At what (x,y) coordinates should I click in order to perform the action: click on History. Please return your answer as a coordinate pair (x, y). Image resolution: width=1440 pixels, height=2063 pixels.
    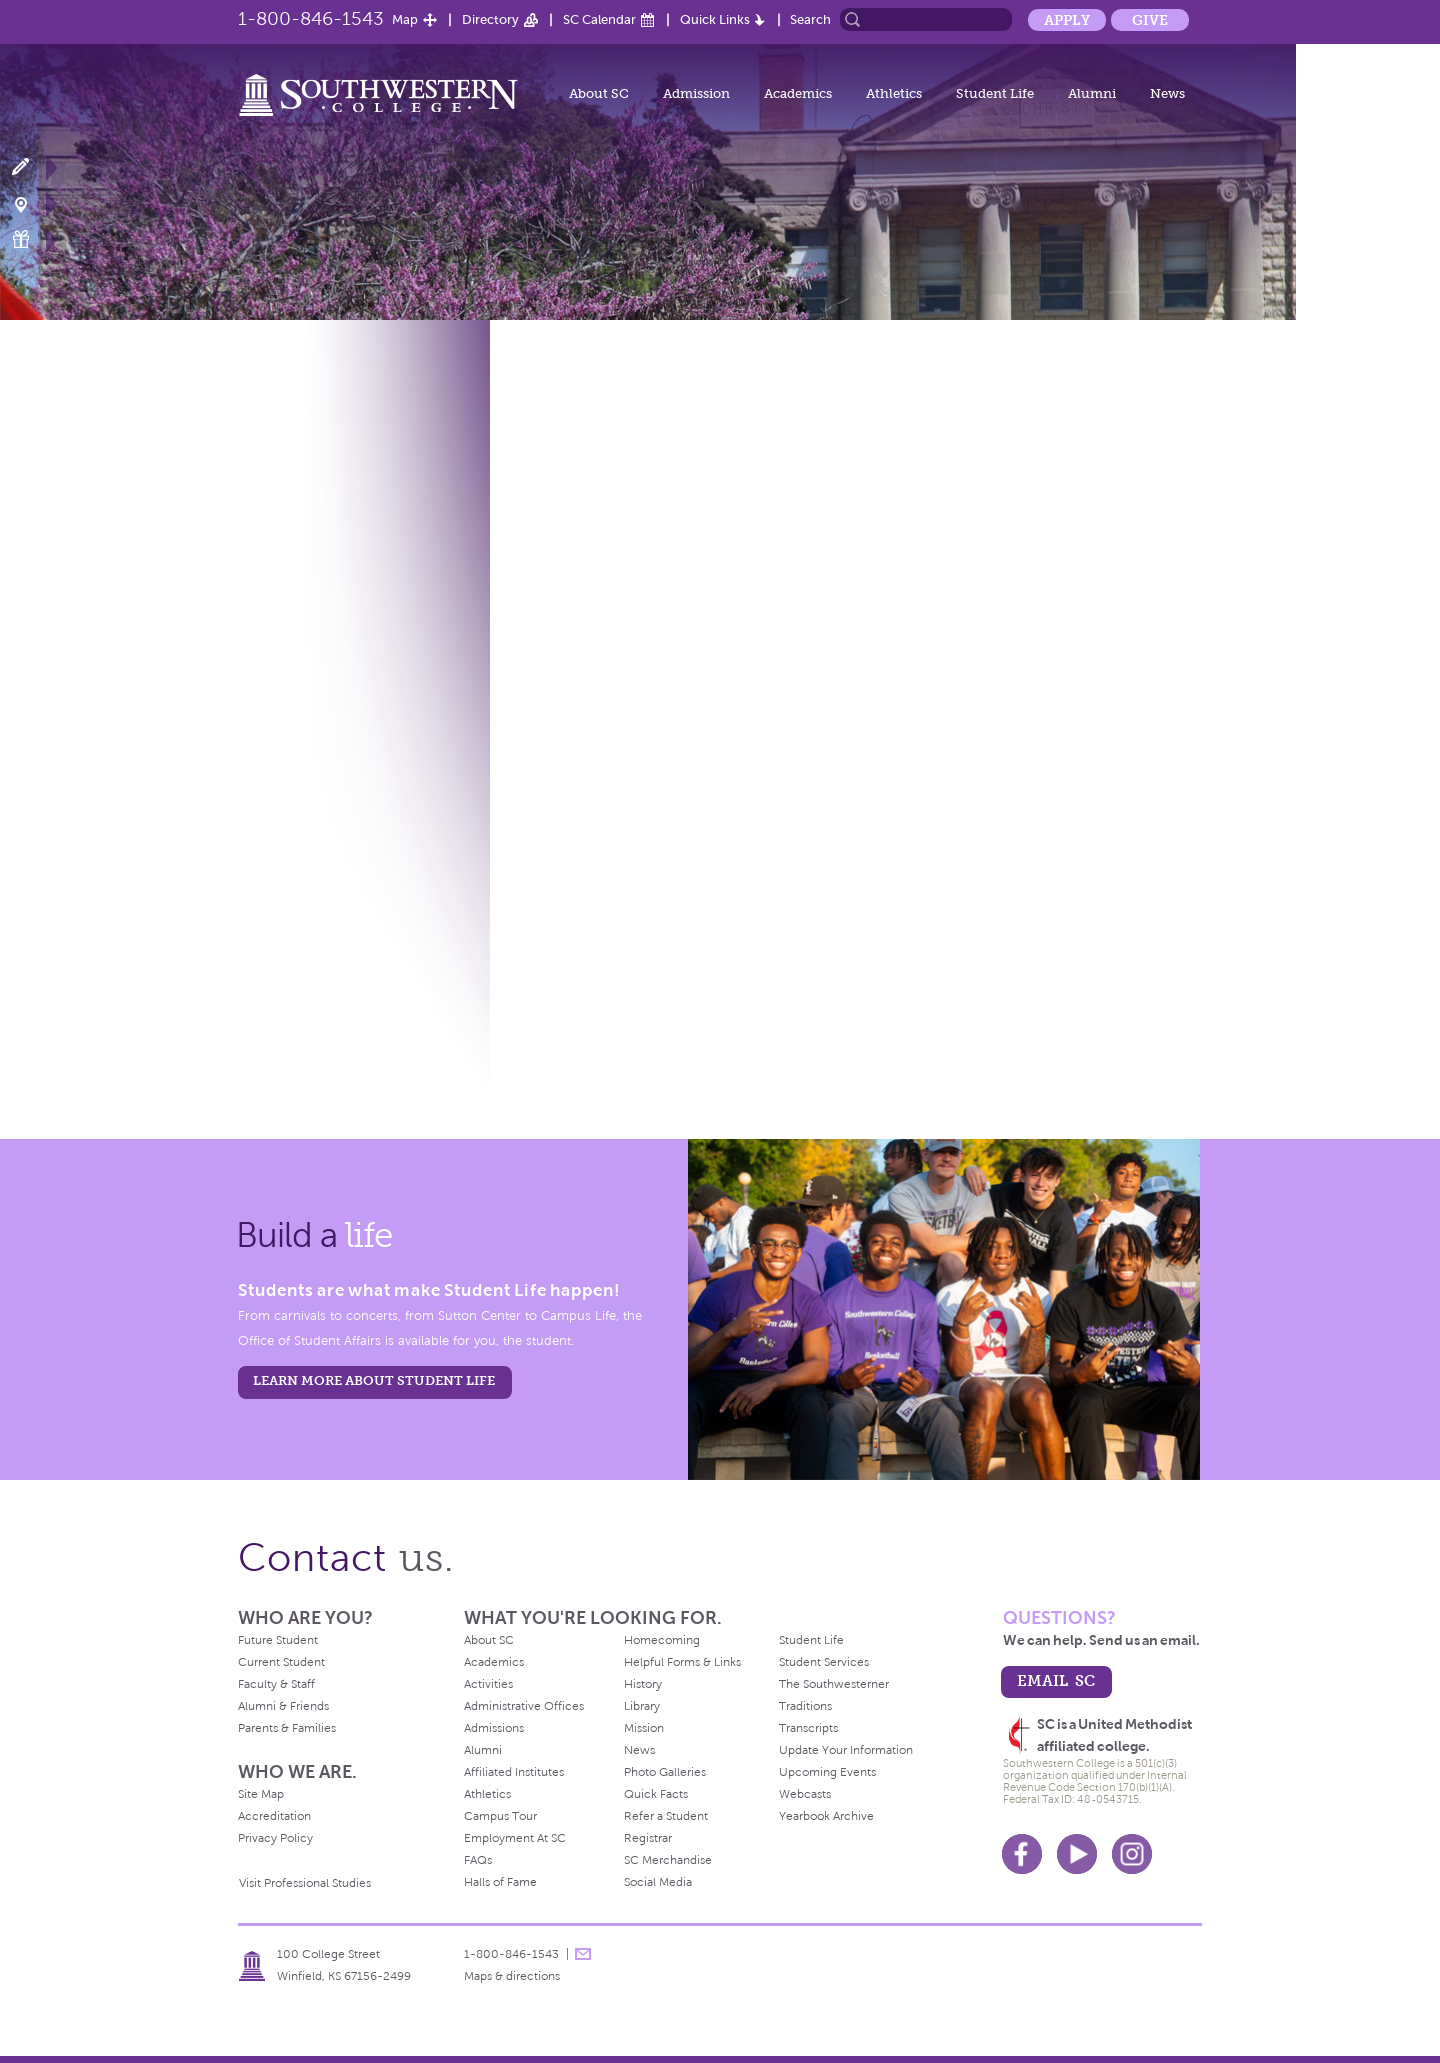
    Looking at the image, I should click on (643, 1684).